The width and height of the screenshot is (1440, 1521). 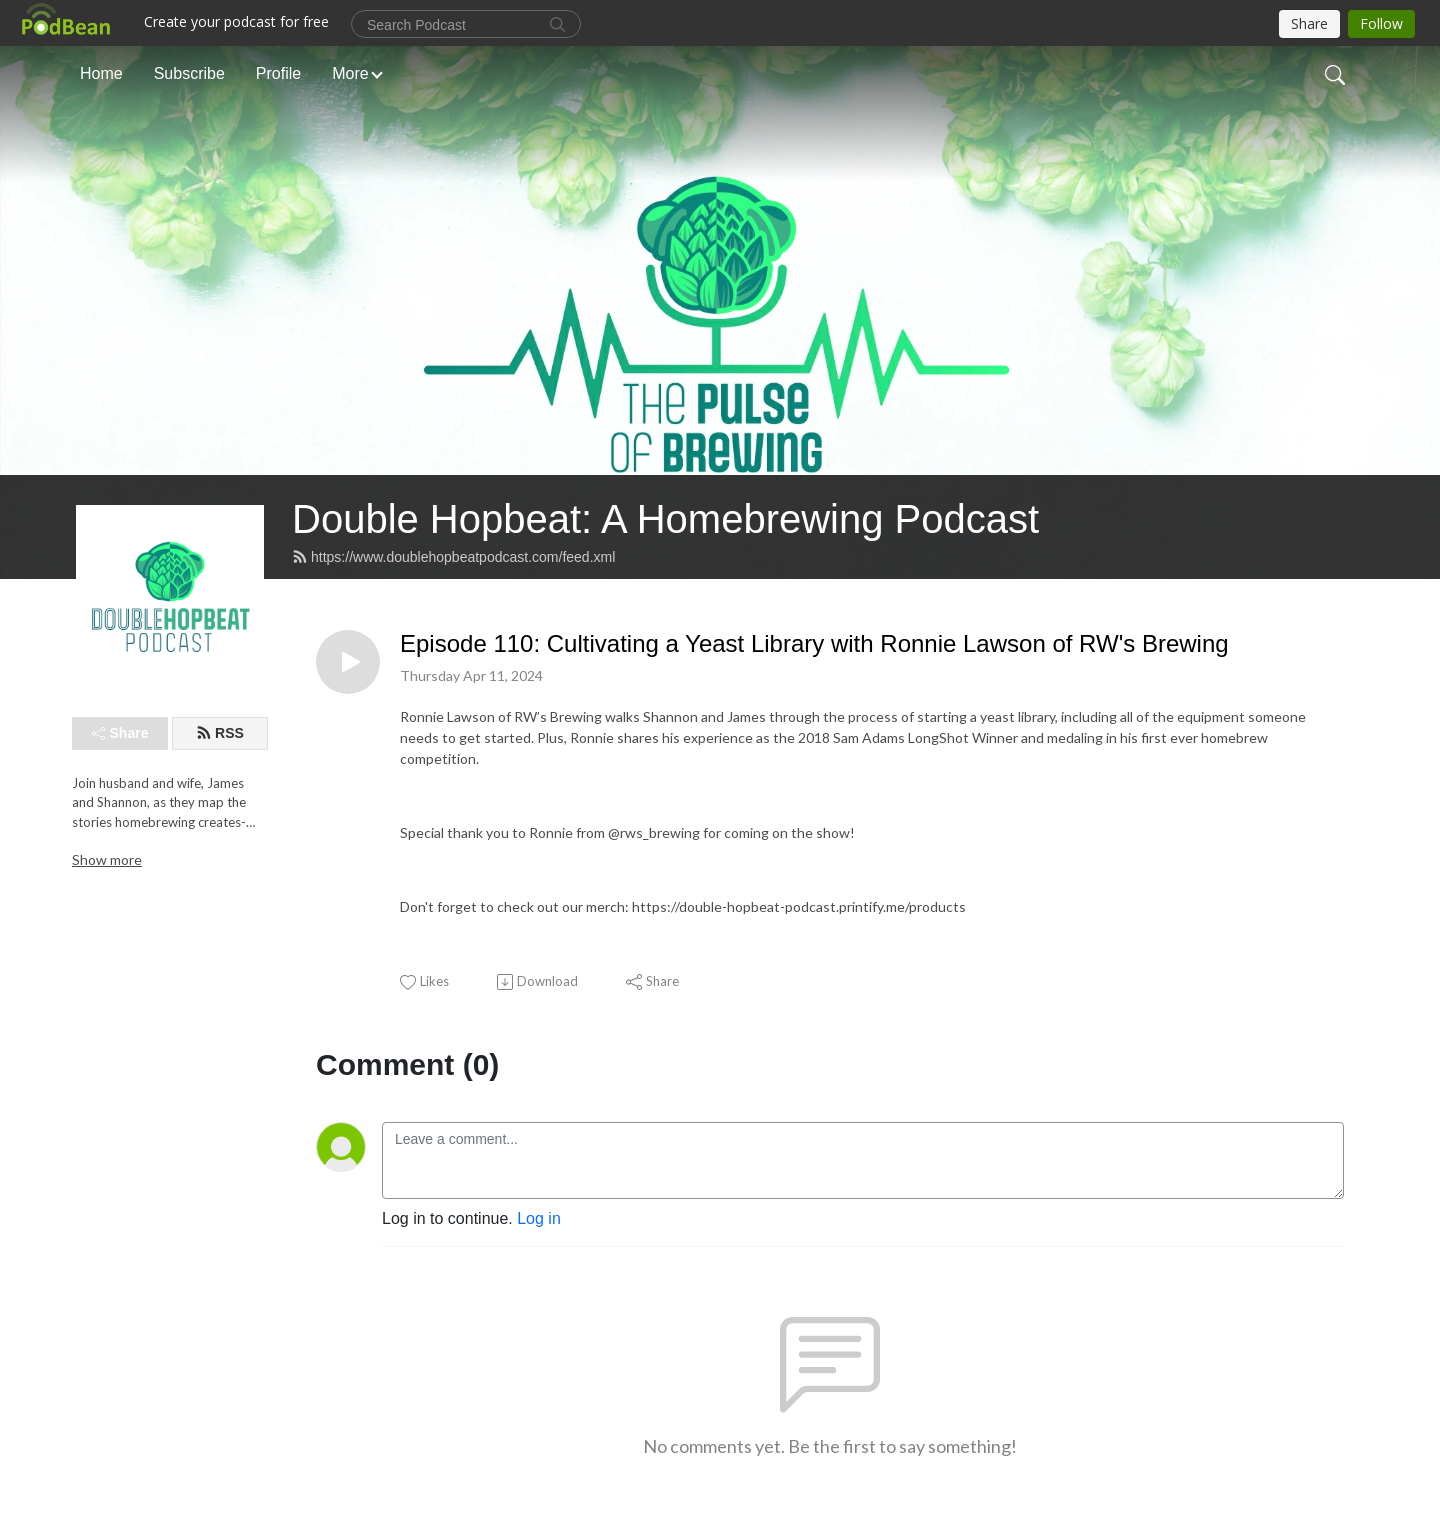 I want to click on https://www.doublehopbeatpodcast.com/feed.xml, so click(x=453, y=557).